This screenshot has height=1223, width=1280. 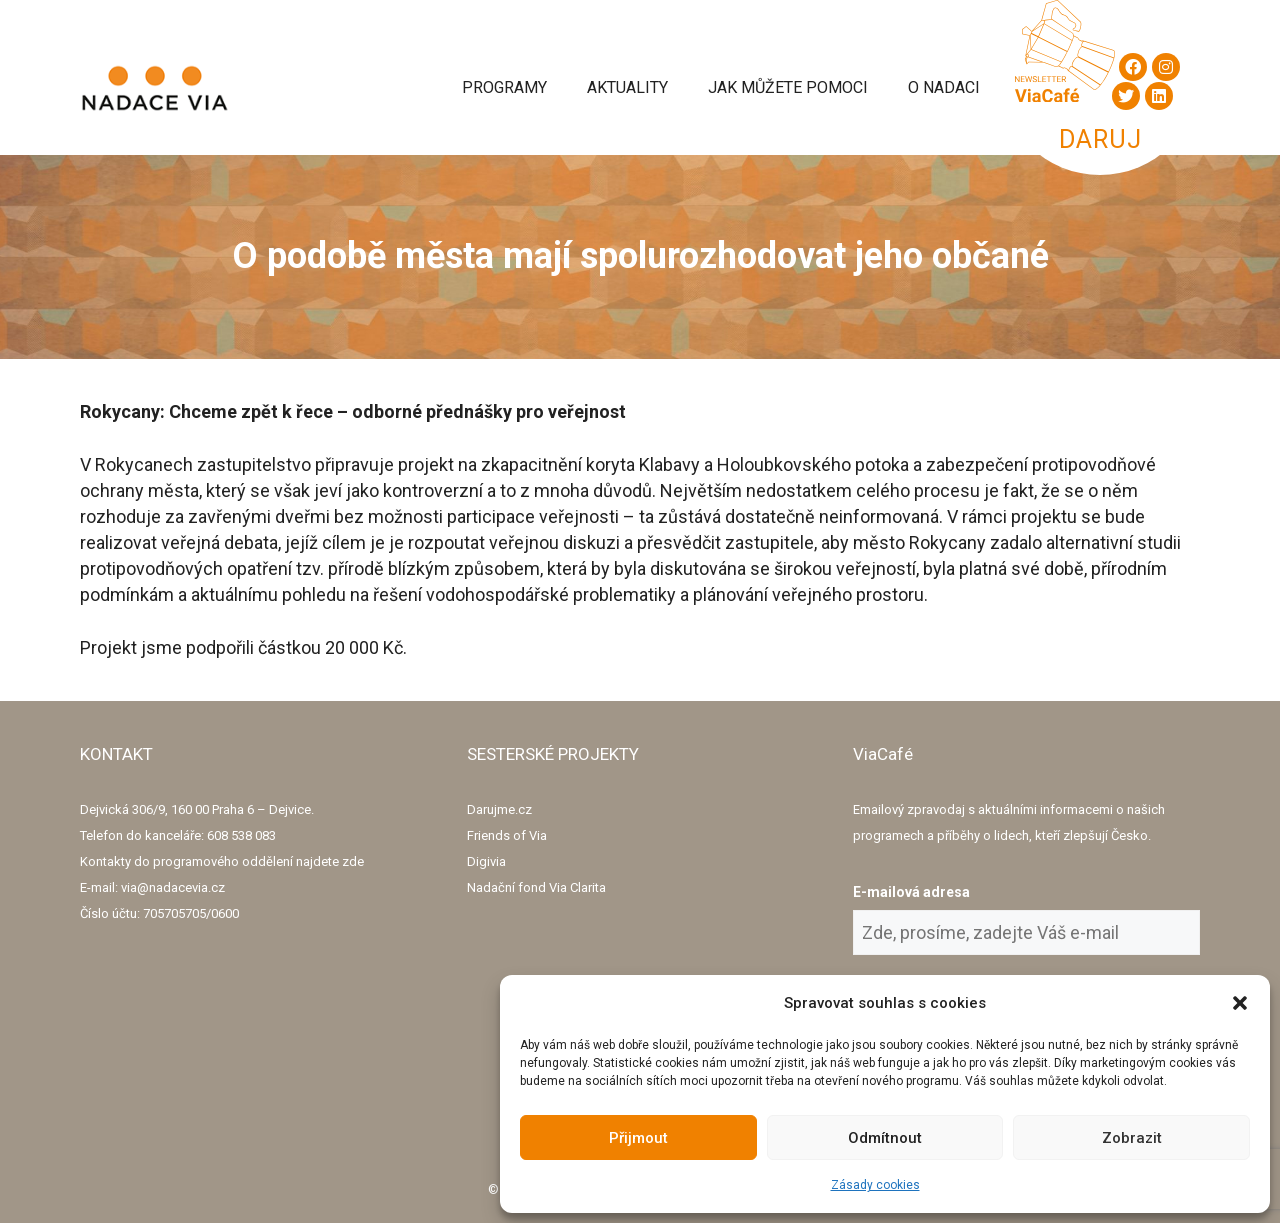 I want to click on [button], so click(x=1240, y=1003).